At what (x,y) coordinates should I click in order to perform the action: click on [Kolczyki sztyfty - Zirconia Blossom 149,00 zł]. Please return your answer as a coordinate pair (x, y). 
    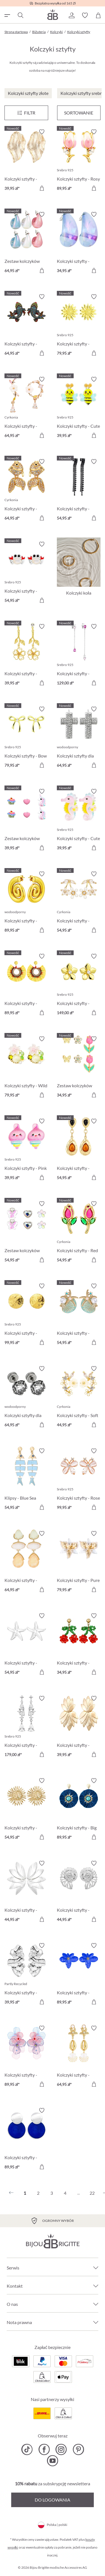
    Looking at the image, I should click on (79, 985).